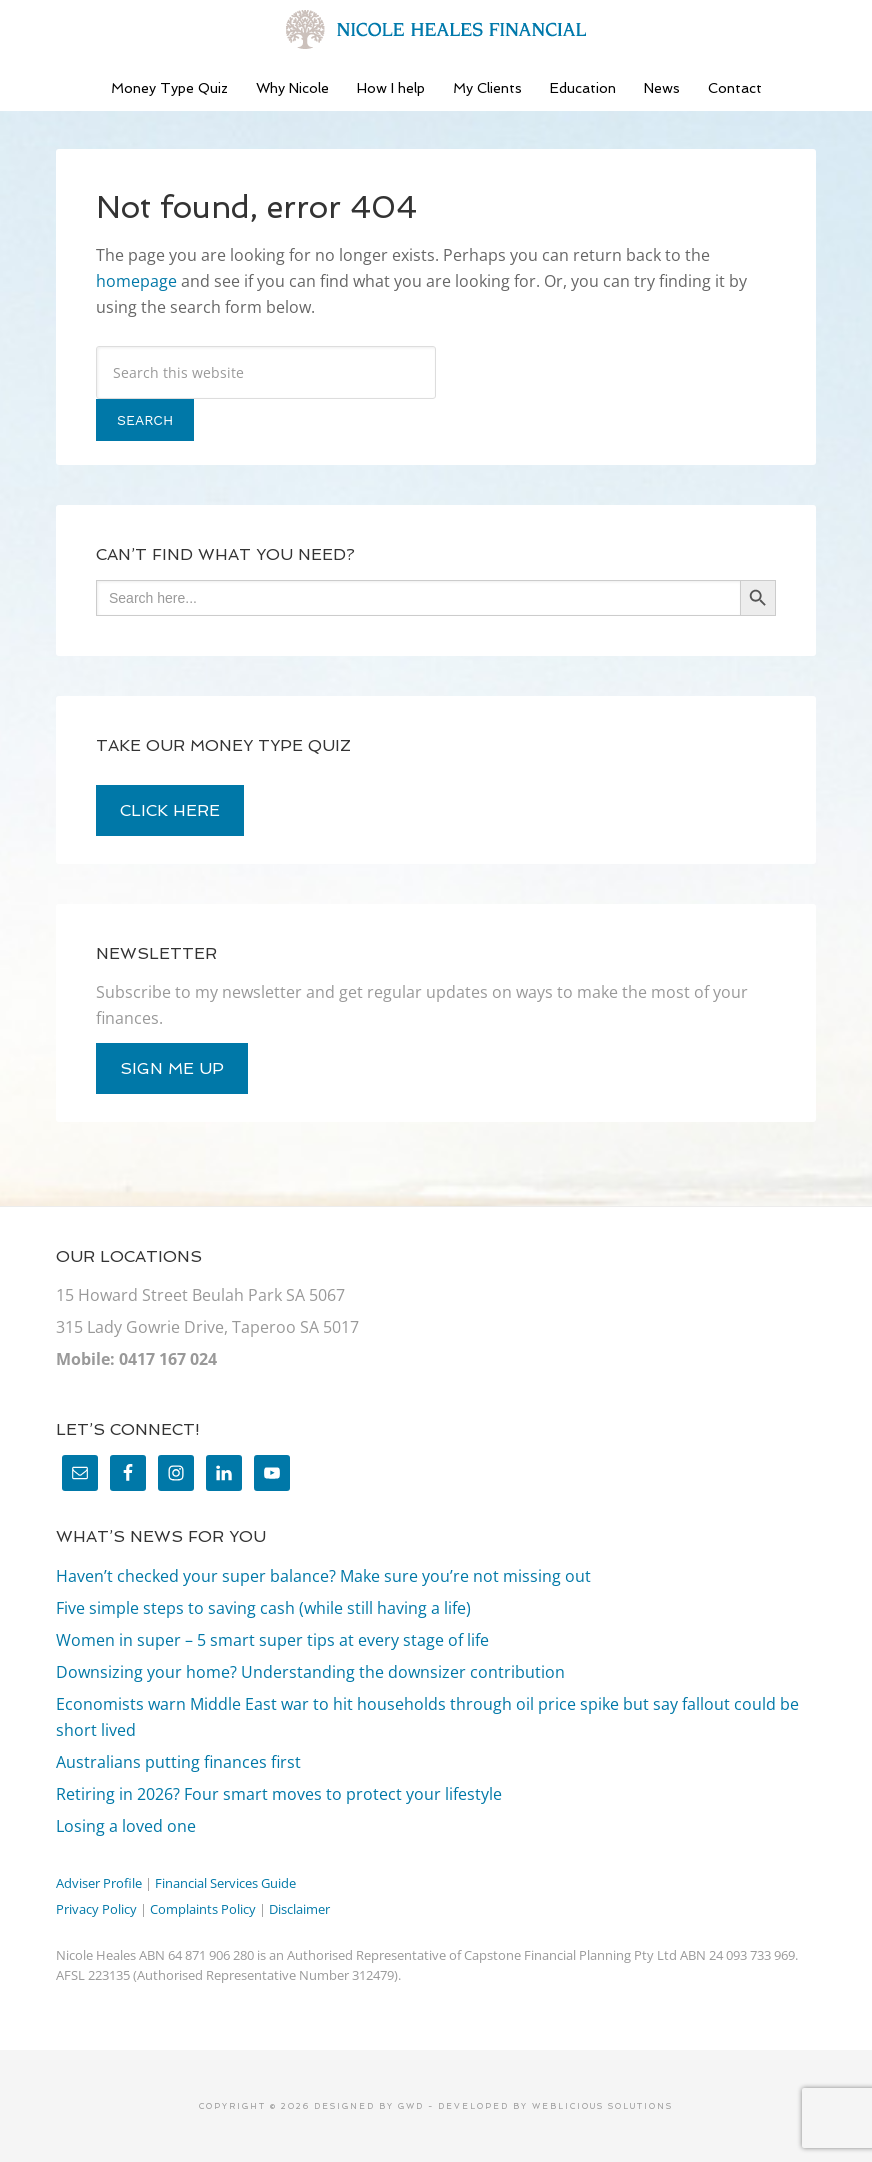 Image resolution: width=872 pixels, height=2162 pixels. What do you see at coordinates (272, 1640) in the screenshot?
I see `Women in super – 5 smart super tips at every stage of life` at bounding box center [272, 1640].